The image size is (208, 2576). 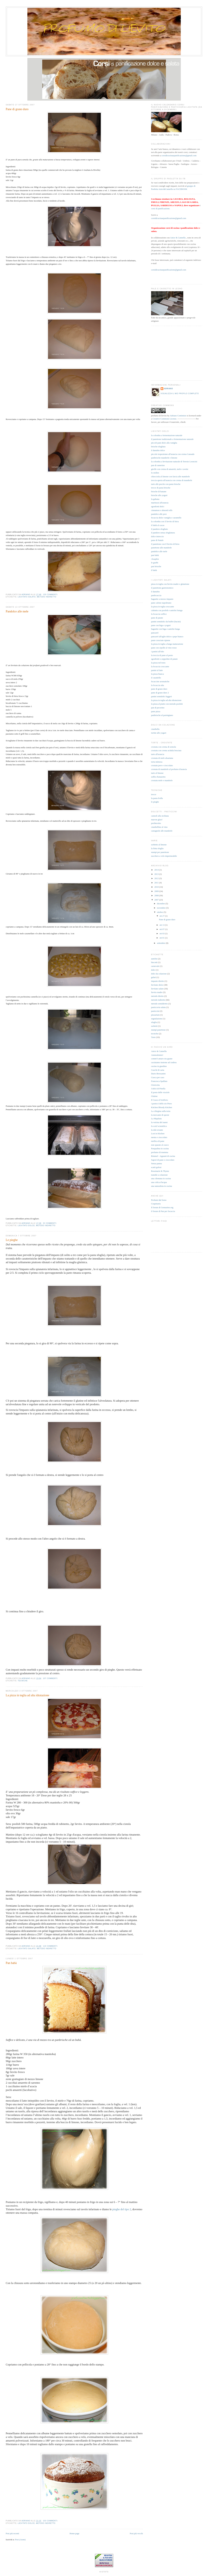 What do you see at coordinates (153, 977) in the screenshot?
I see `gelati` at bounding box center [153, 977].